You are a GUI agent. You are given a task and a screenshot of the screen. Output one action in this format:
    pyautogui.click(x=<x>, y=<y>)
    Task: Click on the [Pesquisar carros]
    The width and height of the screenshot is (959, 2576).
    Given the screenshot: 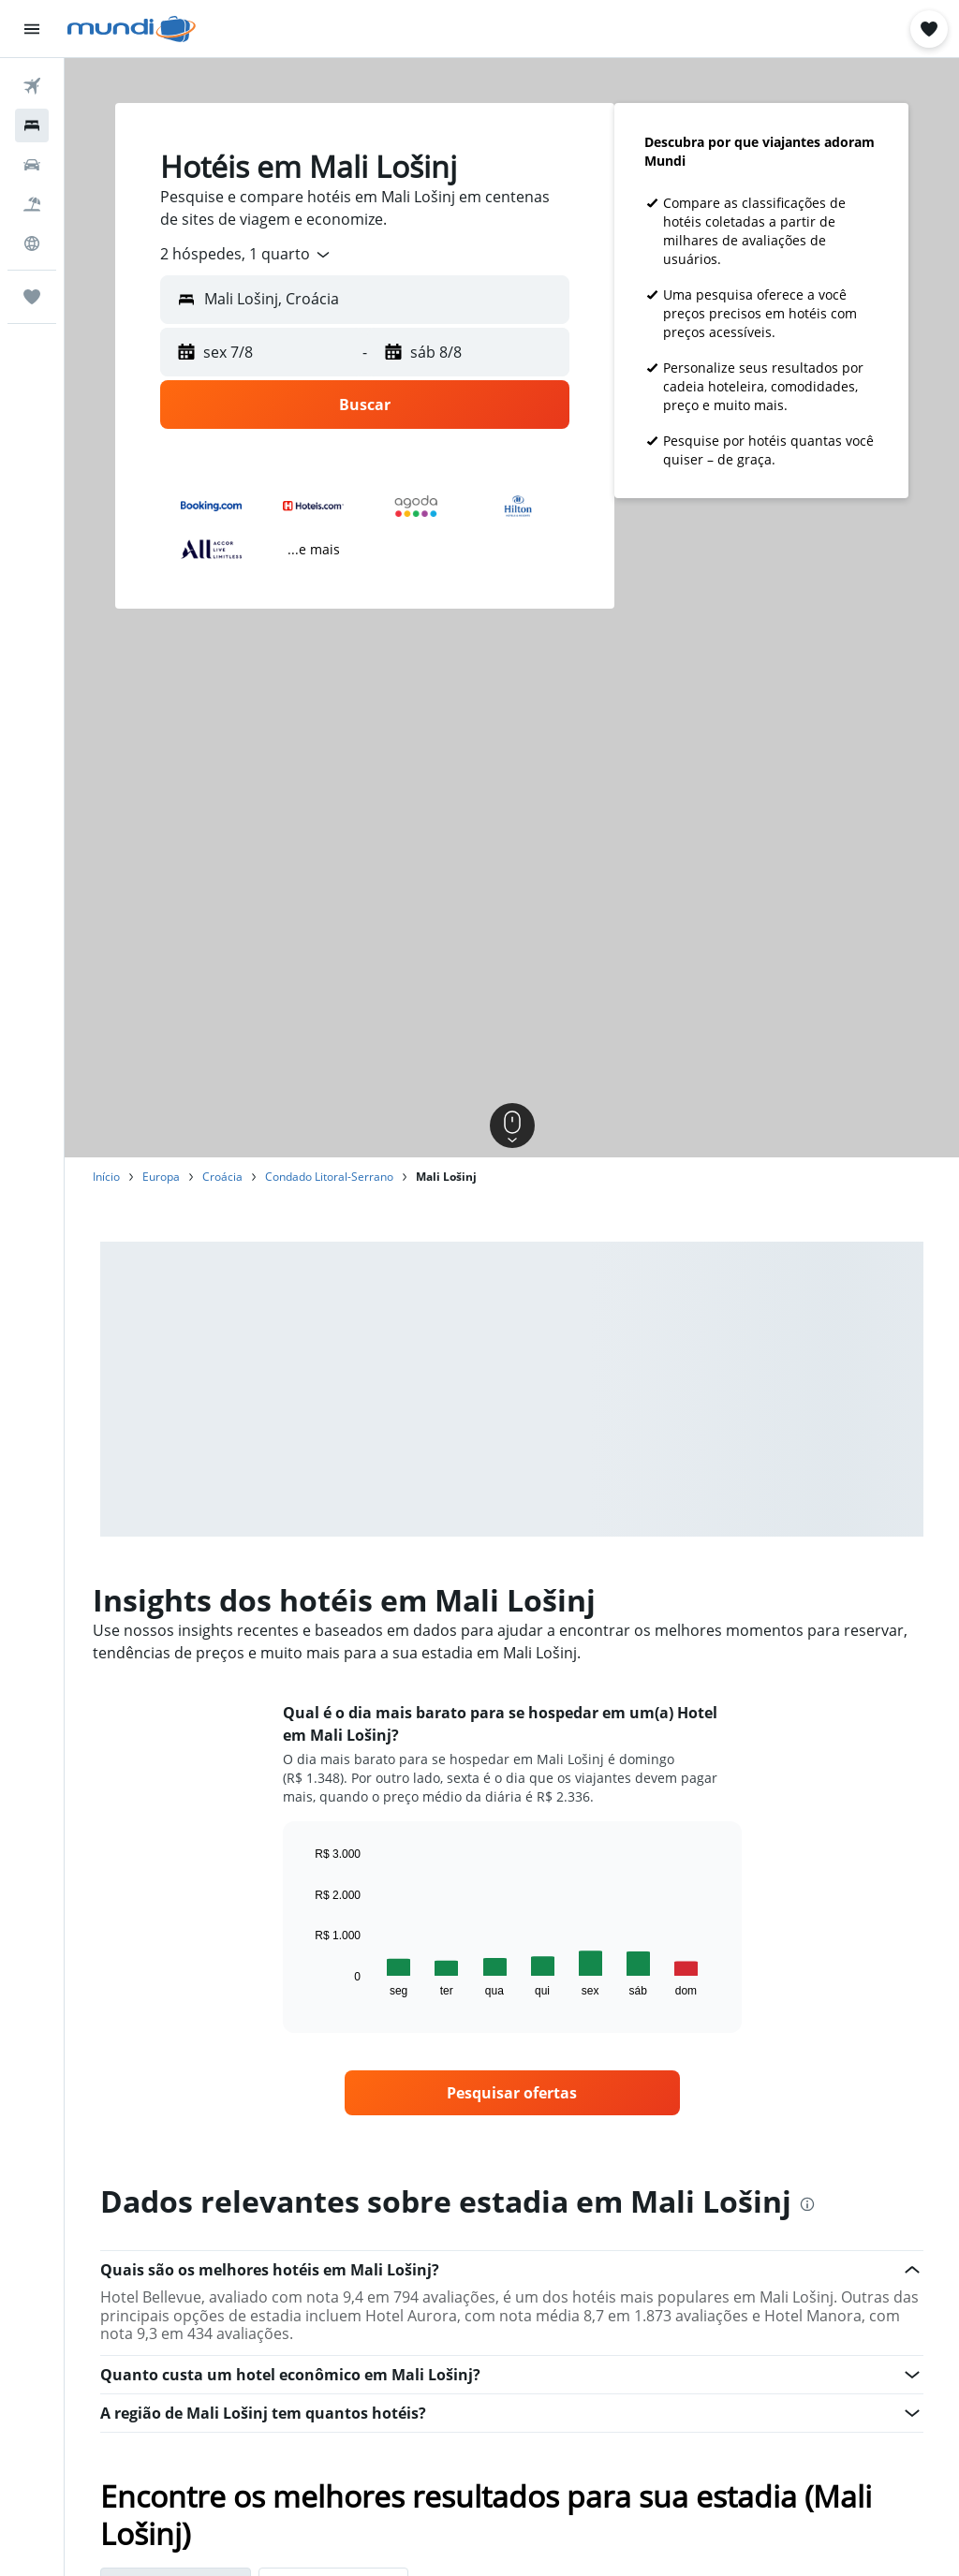 What is the action you would take?
    pyautogui.click(x=31, y=165)
    